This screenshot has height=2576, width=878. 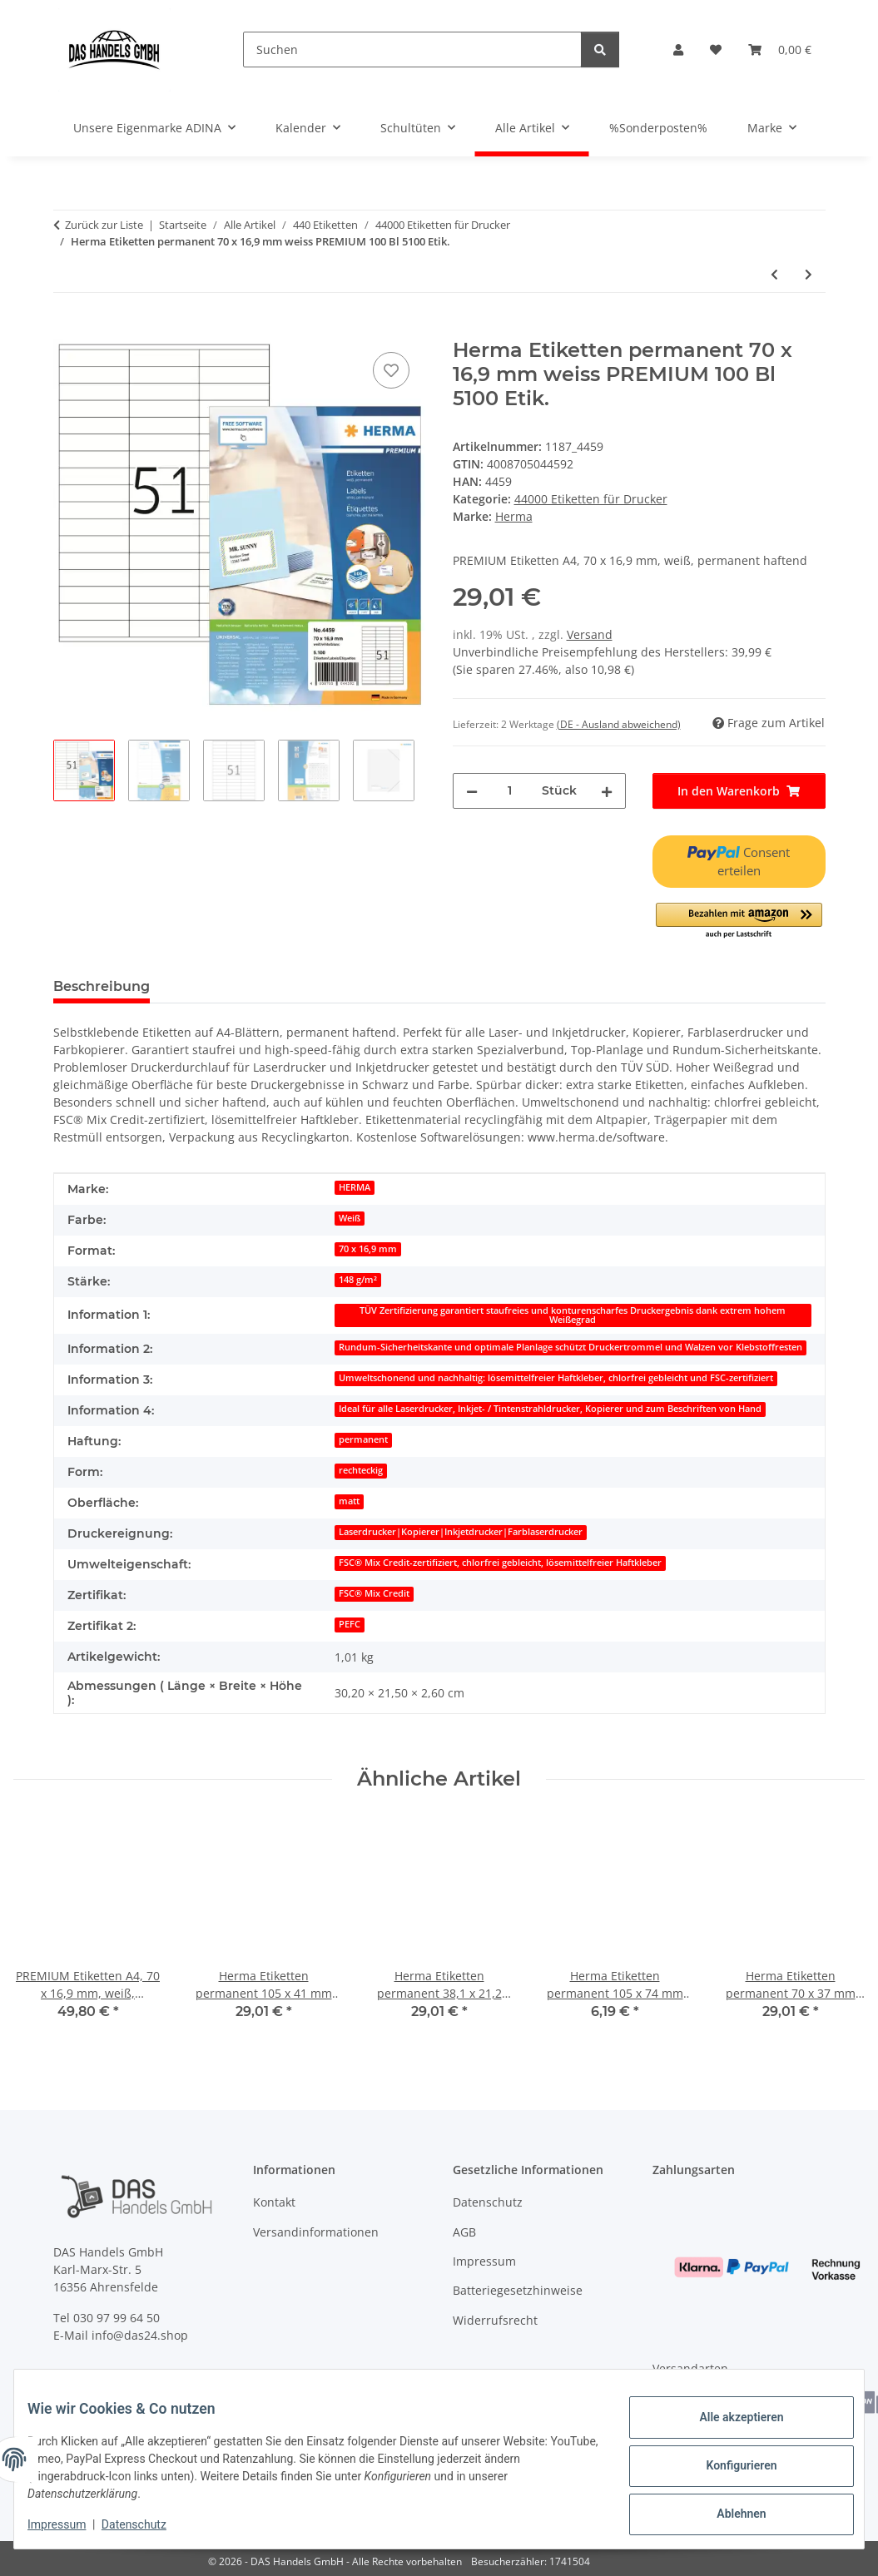 What do you see at coordinates (606, 791) in the screenshot?
I see `[Menge erhöhen]` at bounding box center [606, 791].